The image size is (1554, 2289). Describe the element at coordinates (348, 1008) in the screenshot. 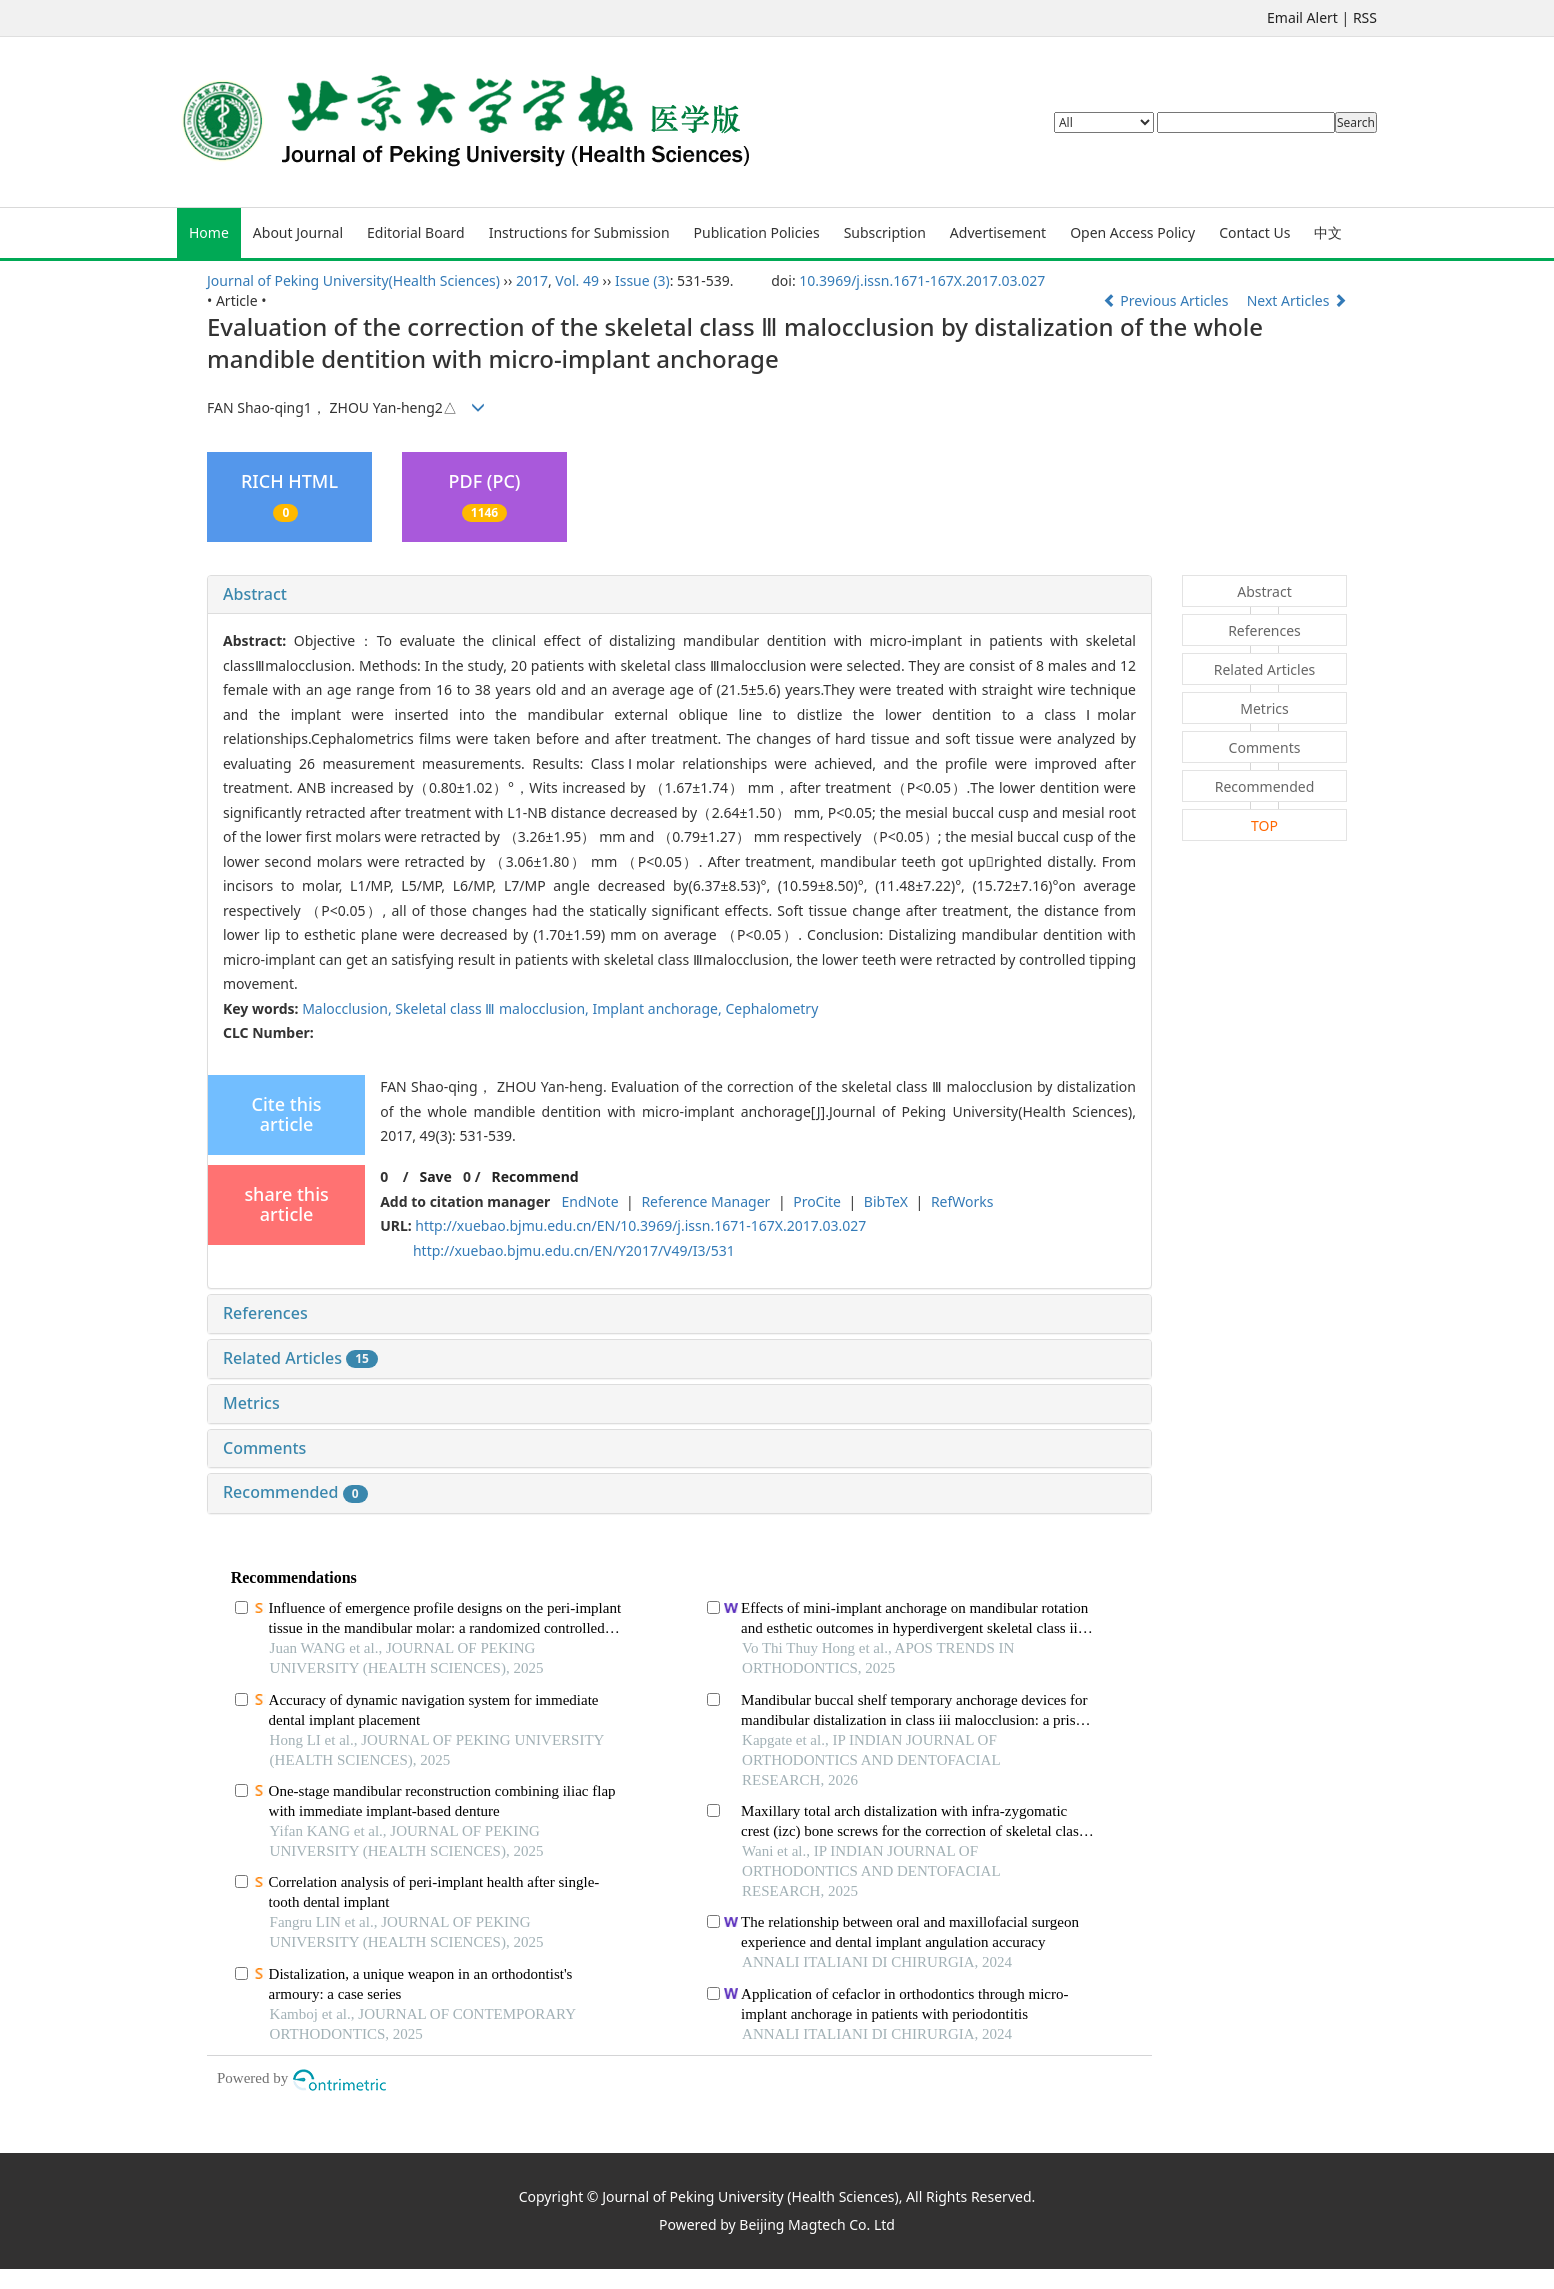

I see `Malocclusion,` at that location.